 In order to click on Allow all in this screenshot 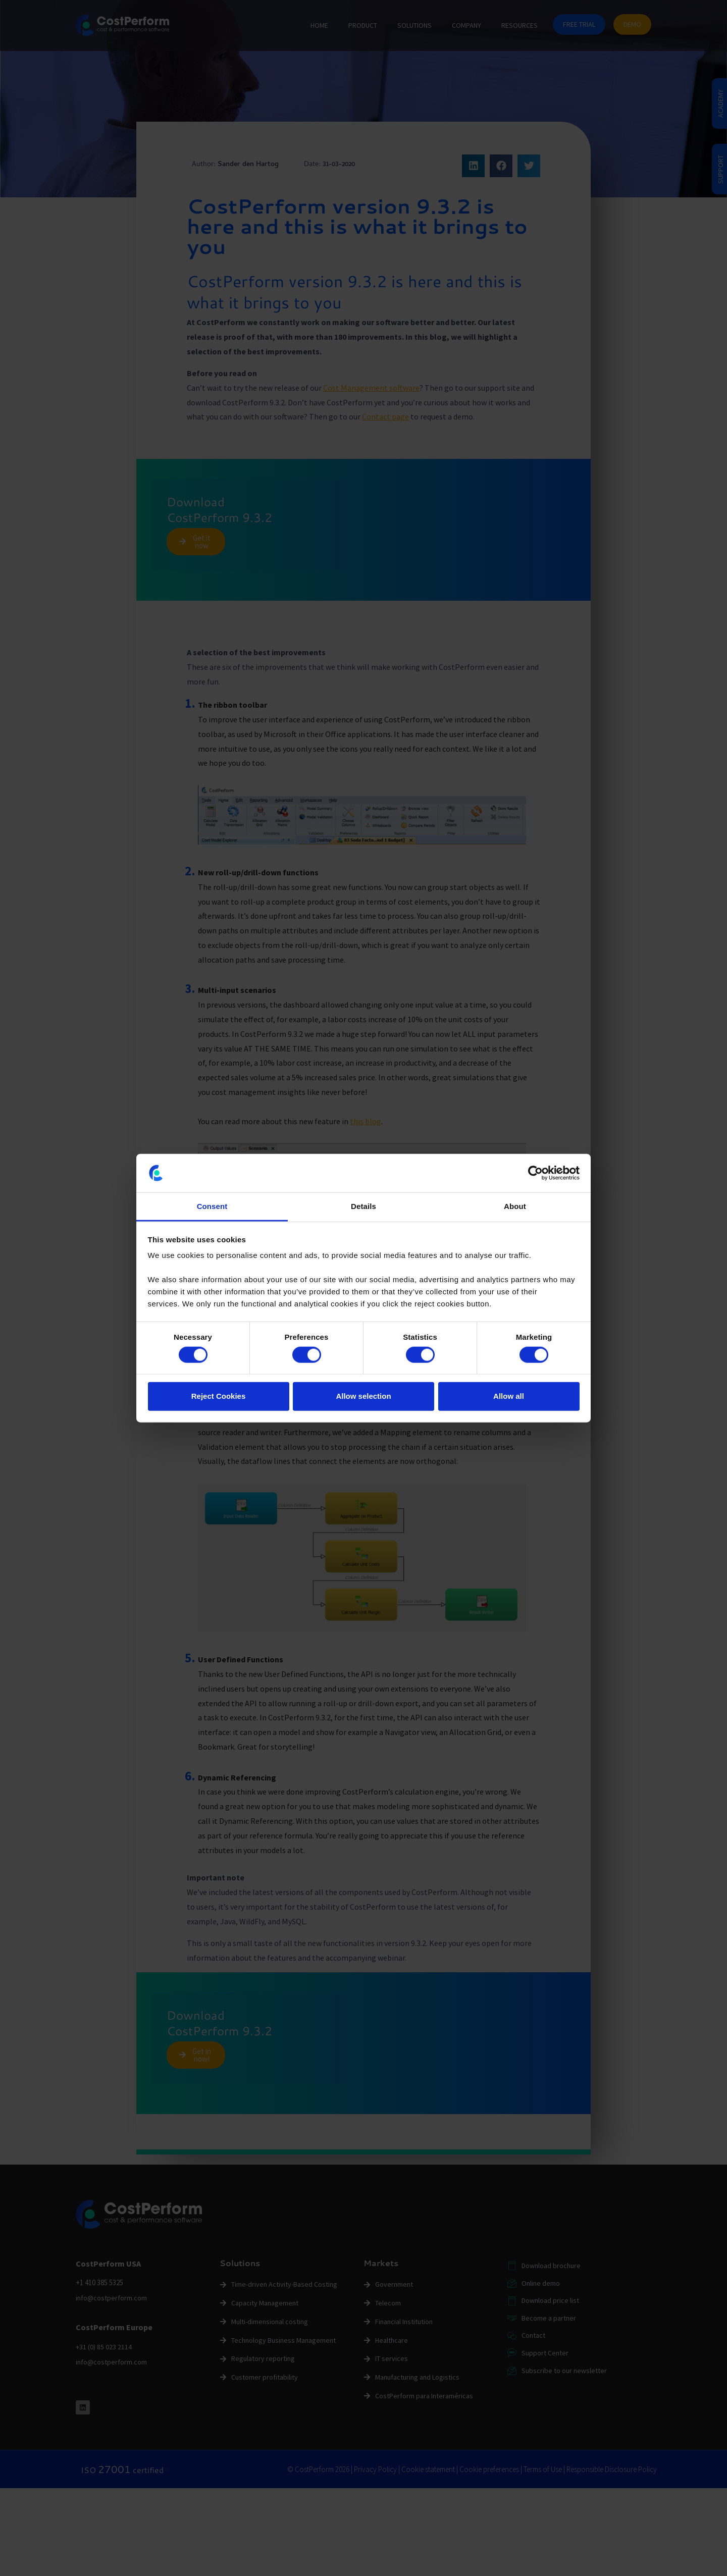, I will do `click(508, 1396)`.